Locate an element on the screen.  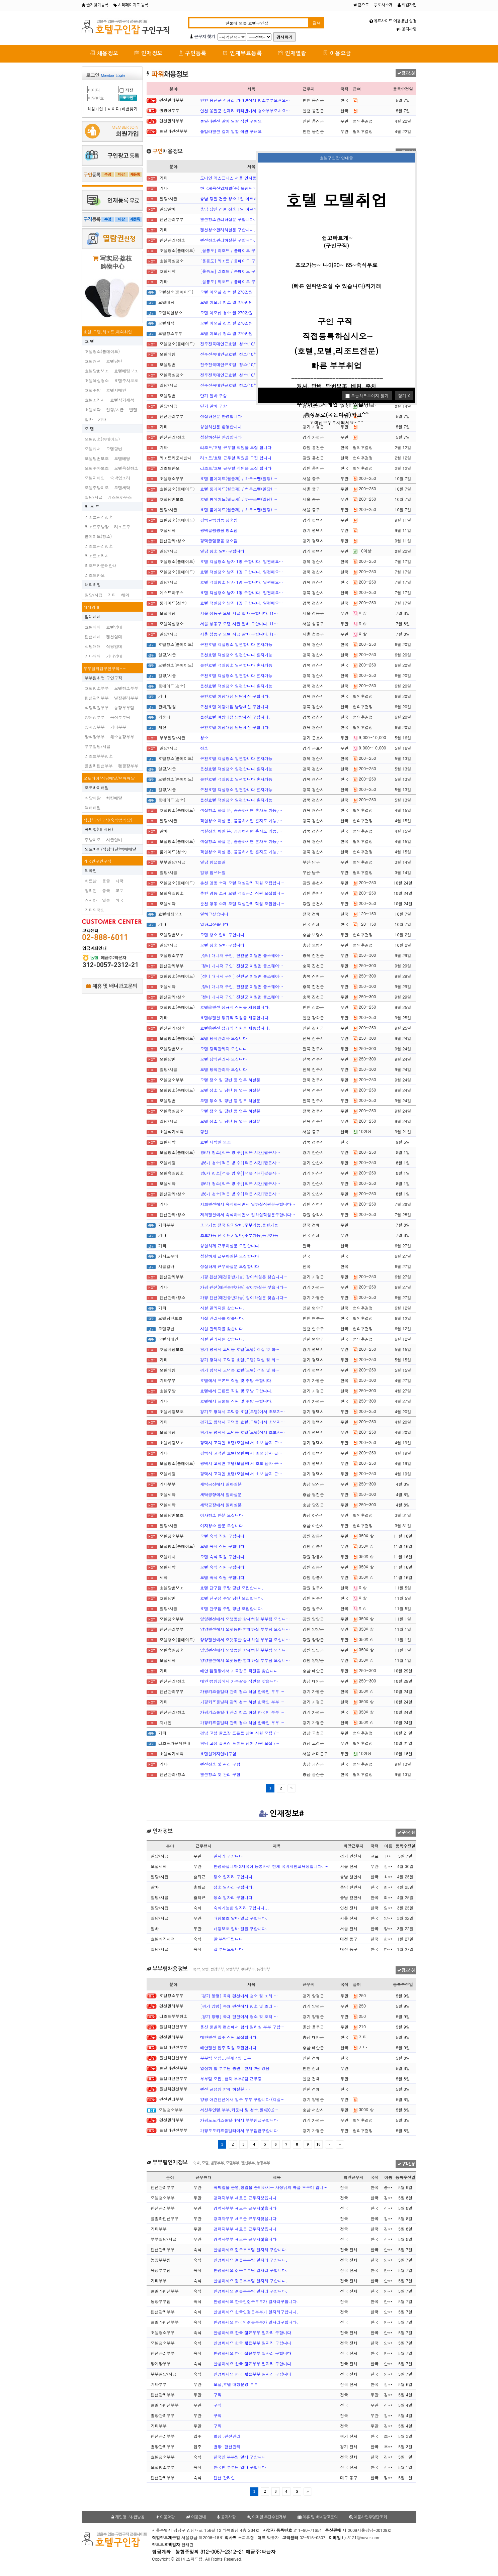
몽골 is located at coordinates (106, 881).